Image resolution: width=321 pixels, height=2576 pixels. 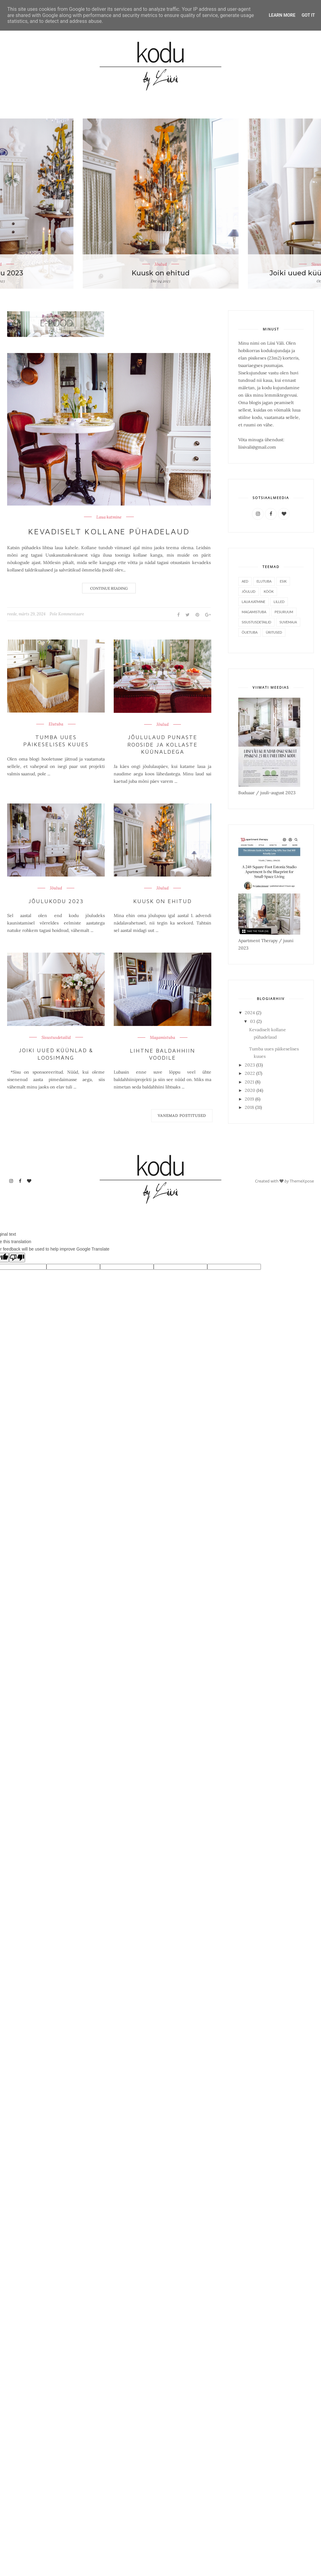 I want to click on Tumba uues päikeselises kuues, so click(x=56, y=740).